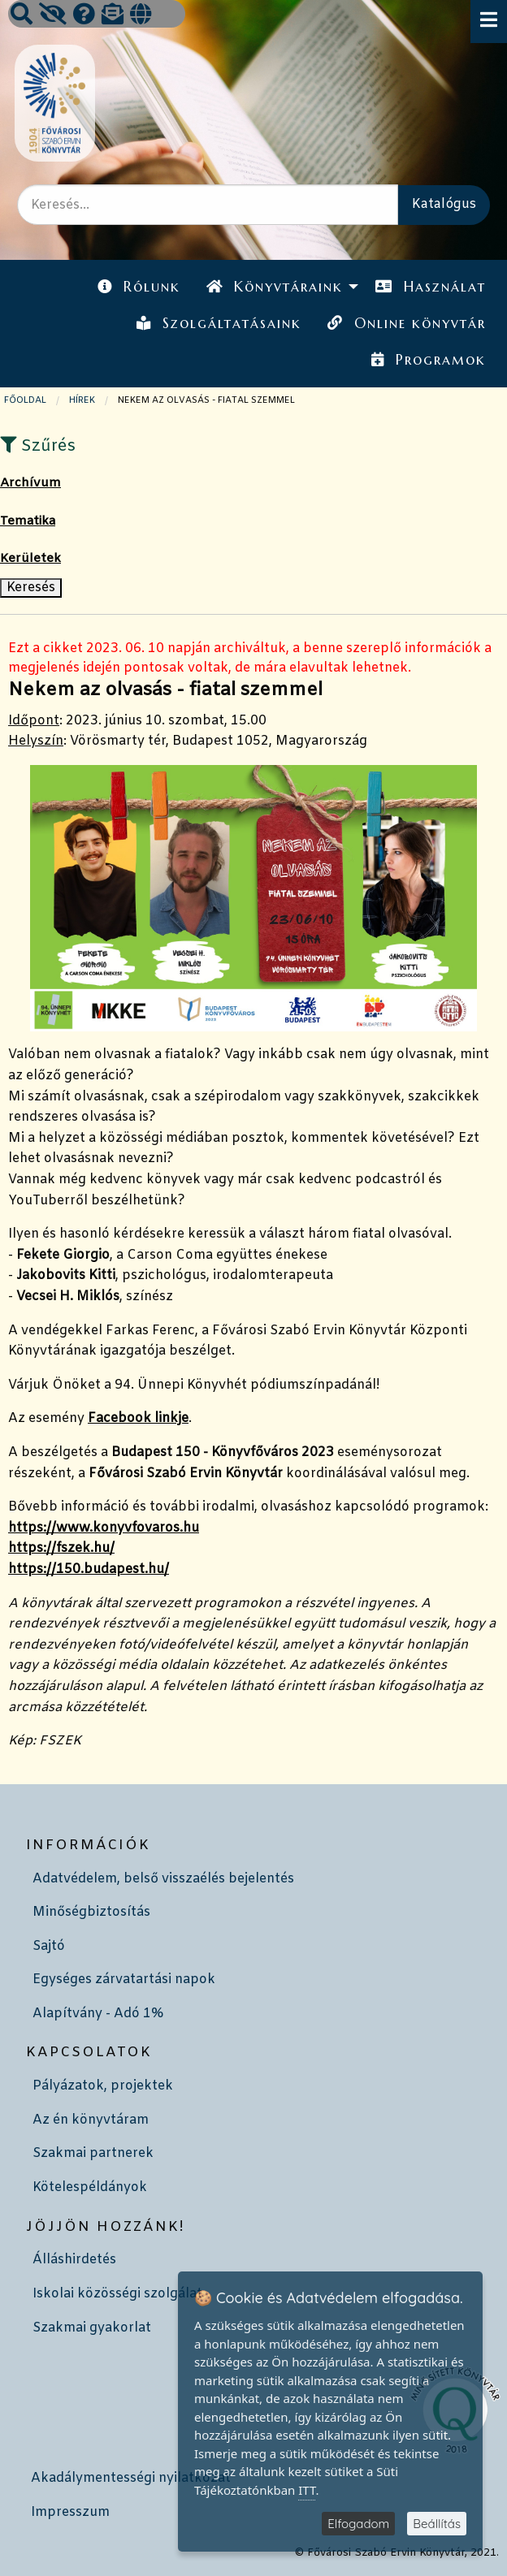 This screenshot has height=2576, width=507. What do you see at coordinates (138, 287) in the screenshot?
I see `[menuitem]` at bounding box center [138, 287].